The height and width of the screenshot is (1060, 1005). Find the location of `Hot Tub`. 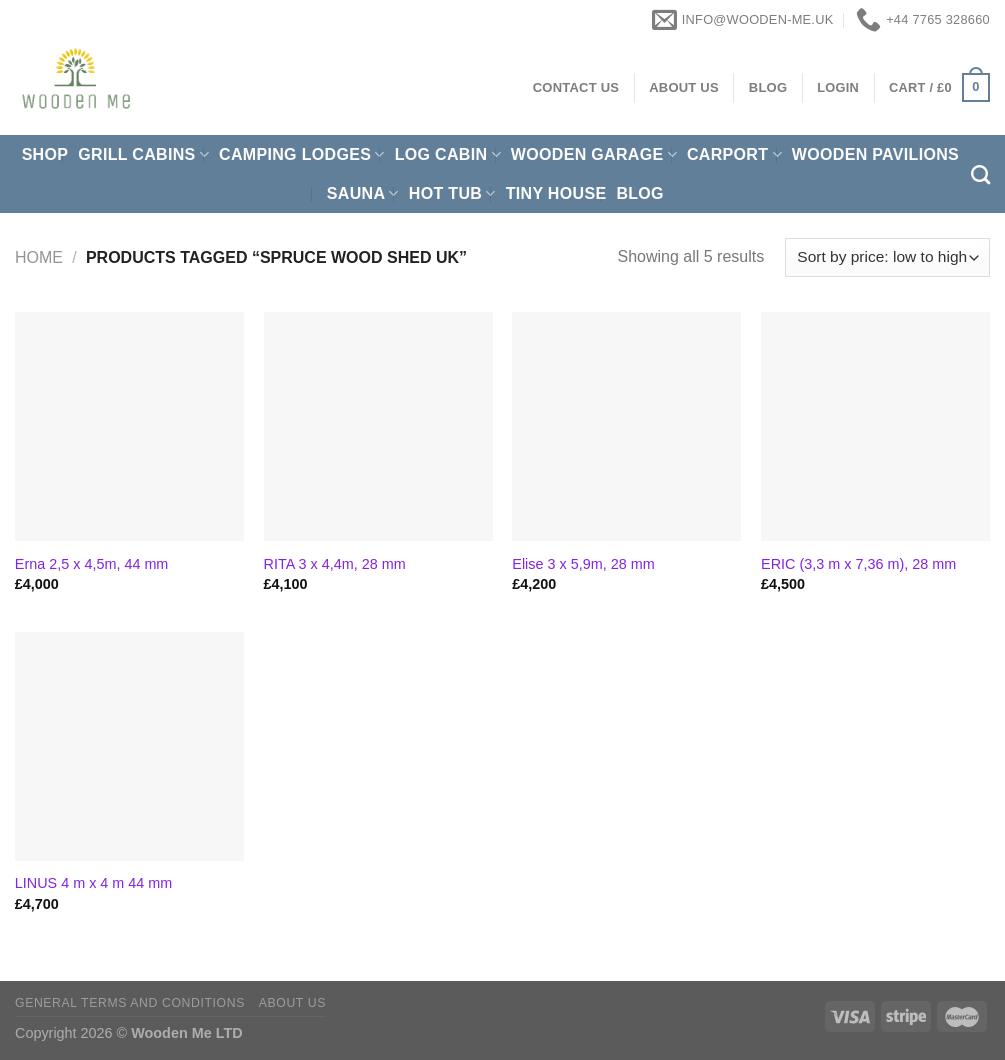

Hot Tub is located at coordinates (452, 193).